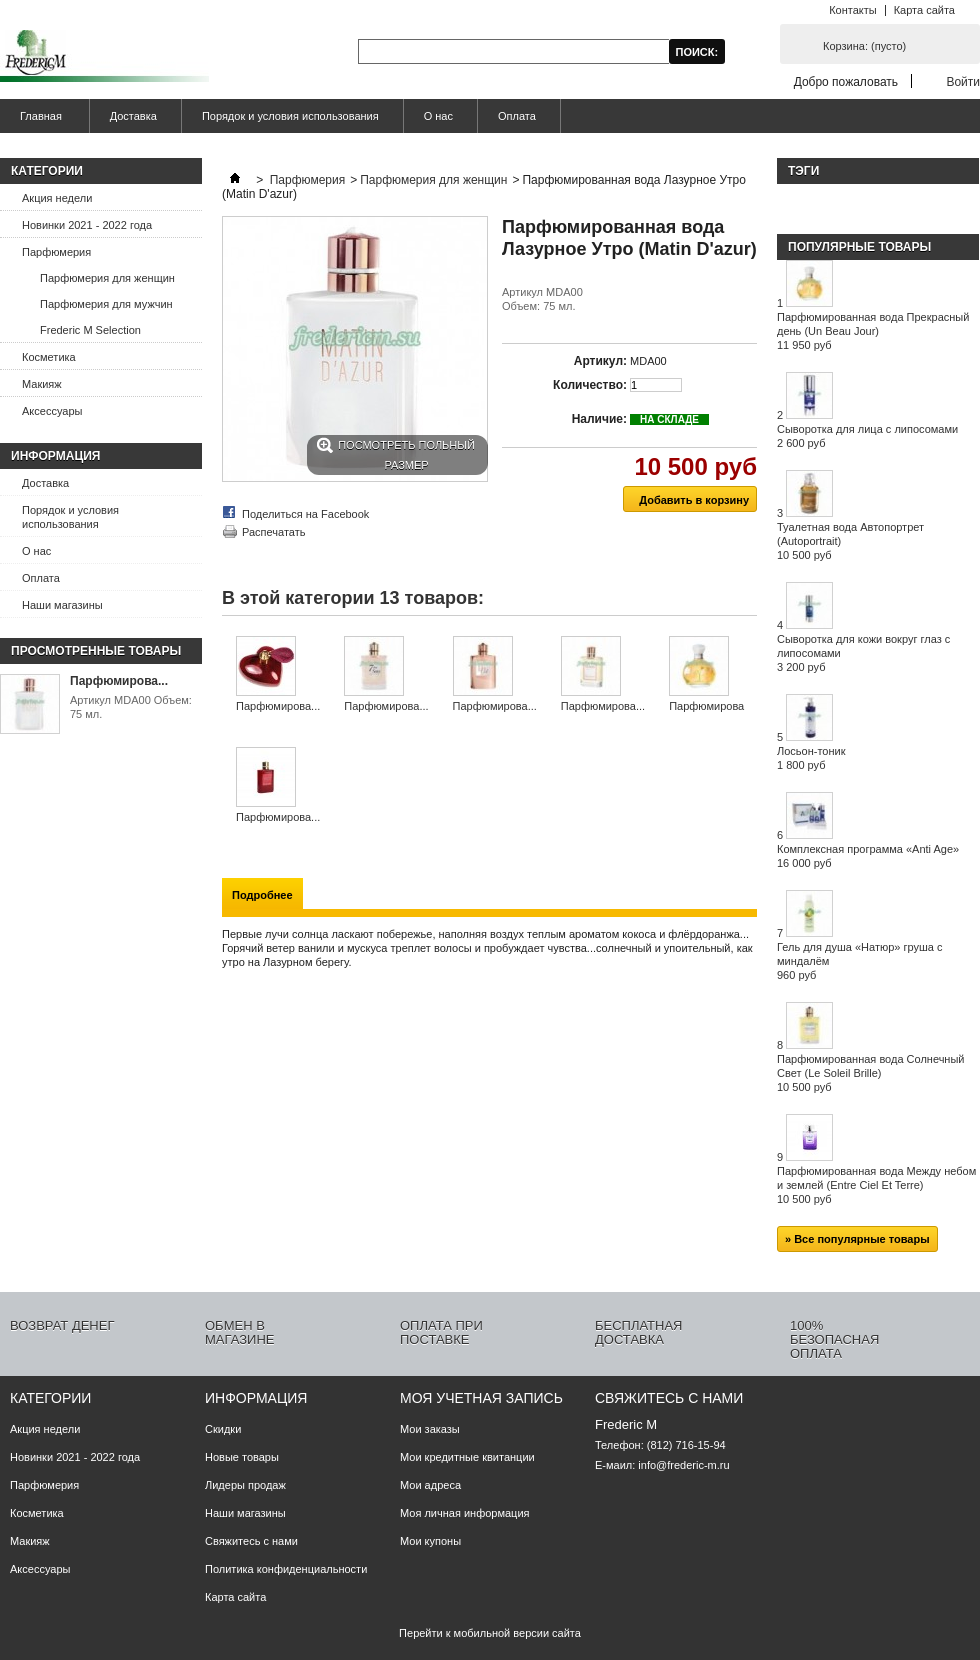 This screenshot has height=1660, width=980. What do you see at coordinates (867, 436) in the screenshot?
I see `Сыворотка для лица с липосомами` at bounding box center [867, 436].